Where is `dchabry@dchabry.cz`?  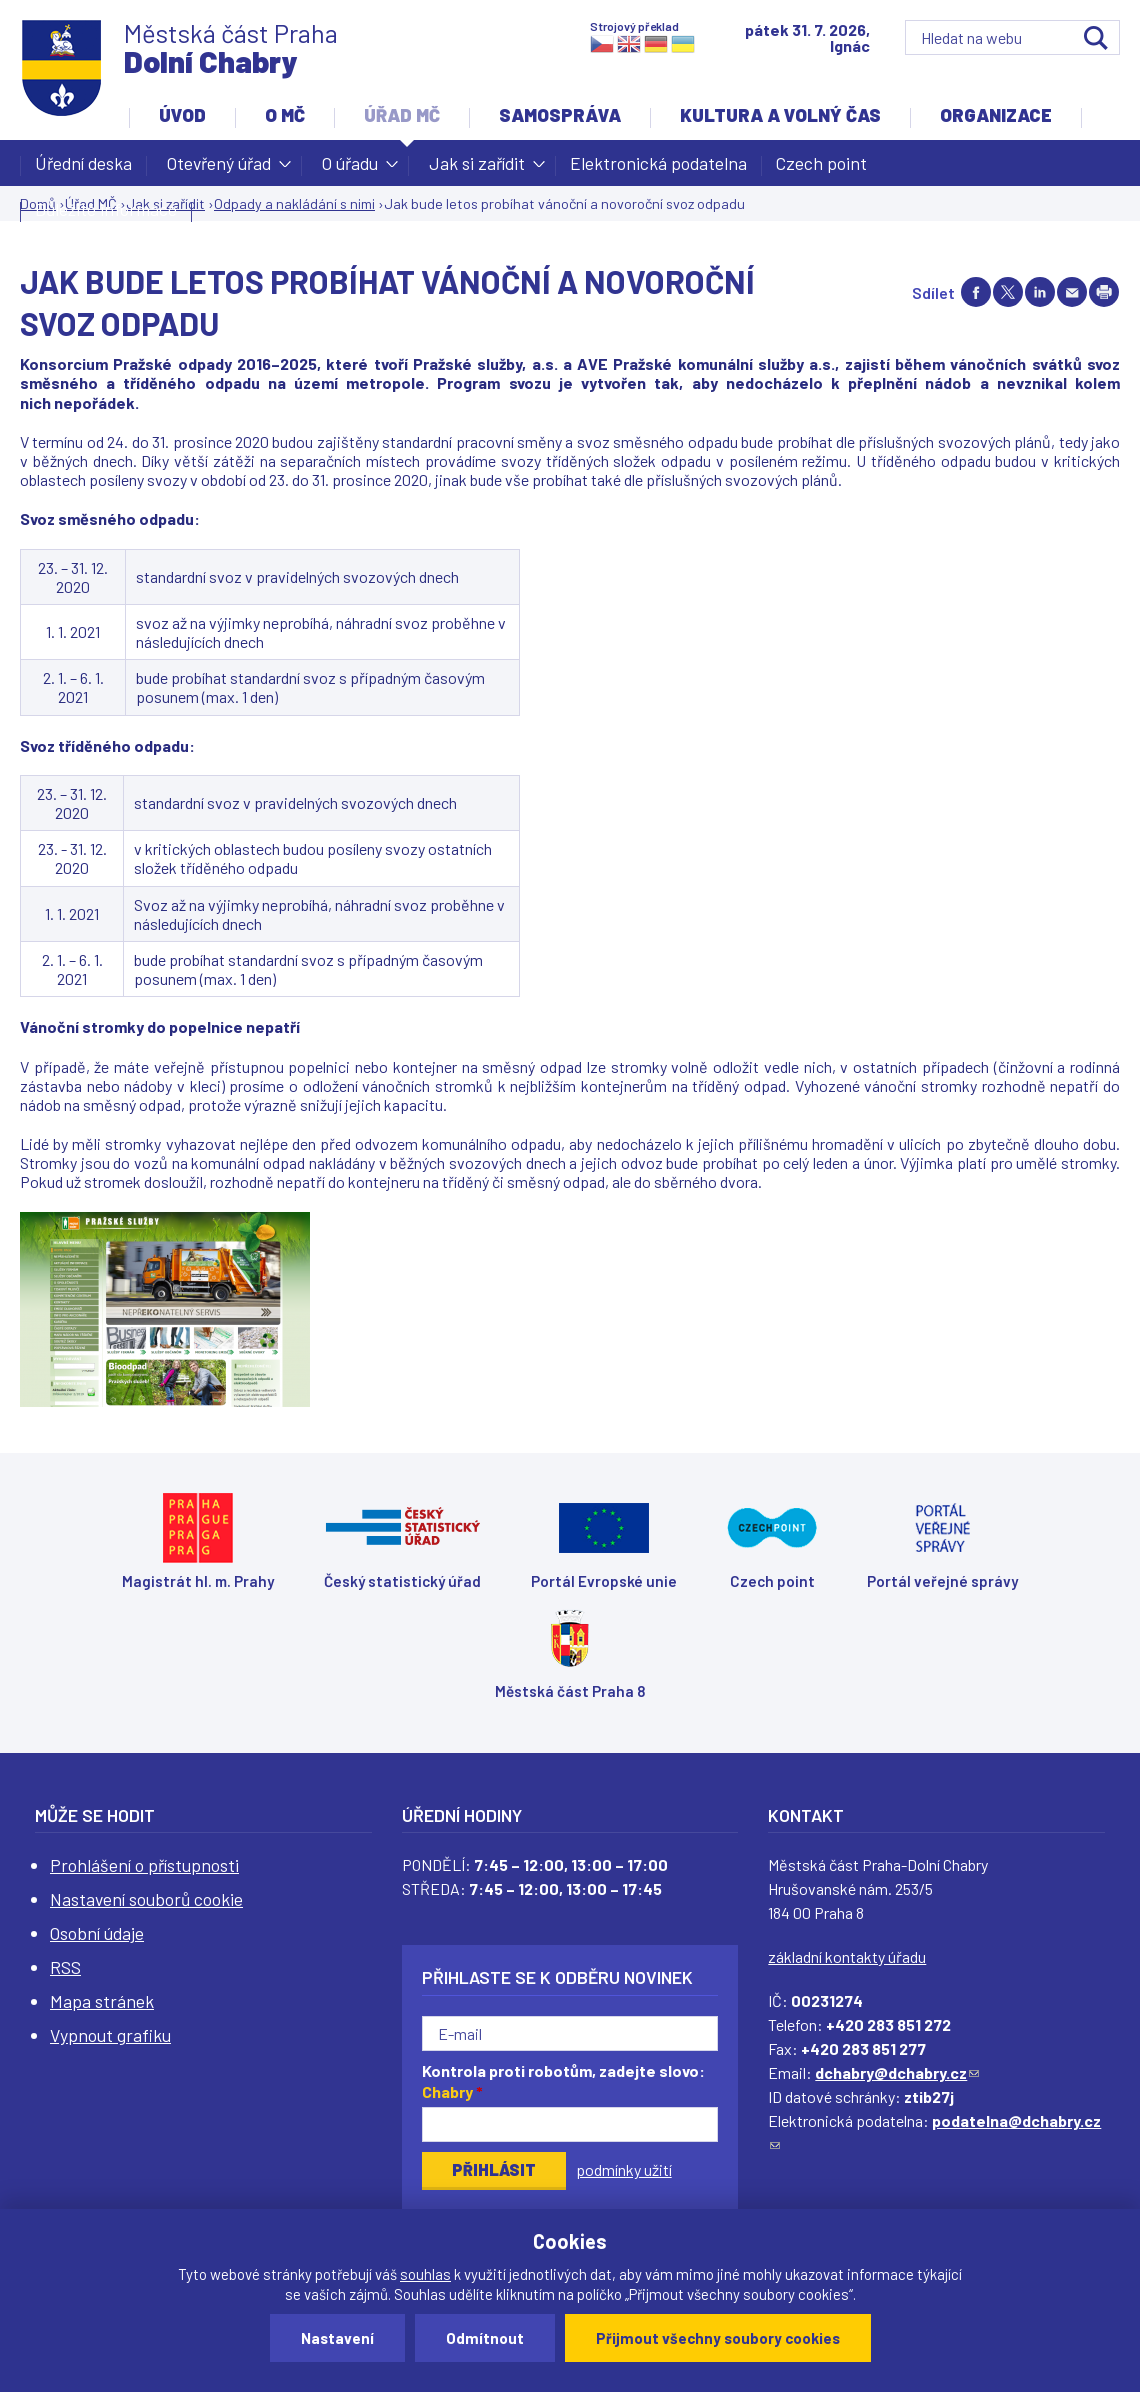
dchabry@dchabry.cz is located at coordinates (897, 2072).